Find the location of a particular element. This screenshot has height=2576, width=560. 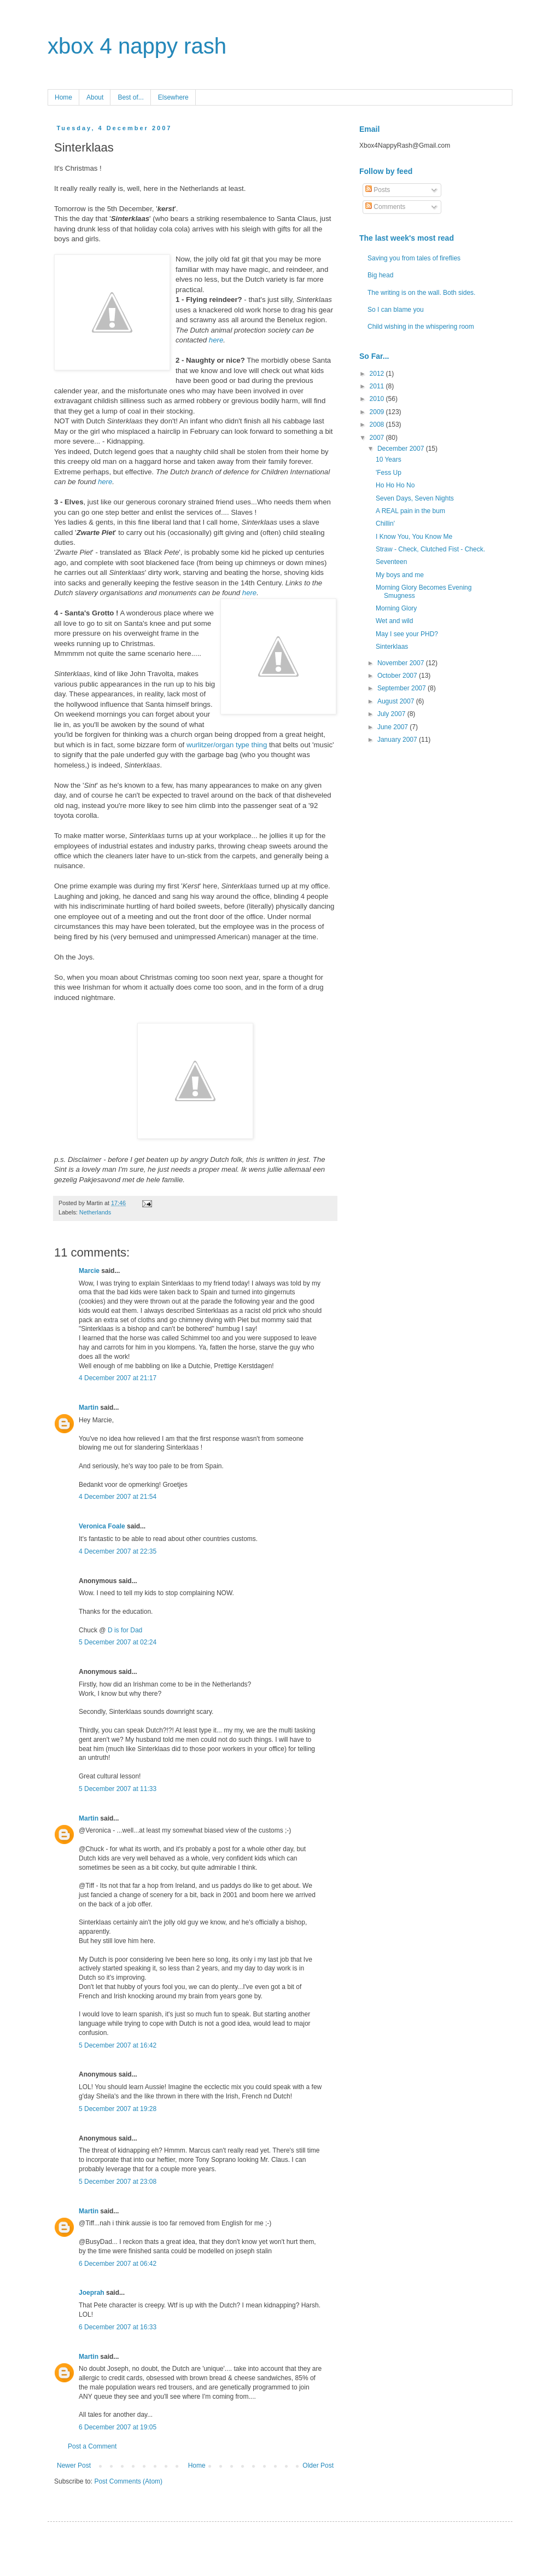

Big head is located at coordinates (380, 275).